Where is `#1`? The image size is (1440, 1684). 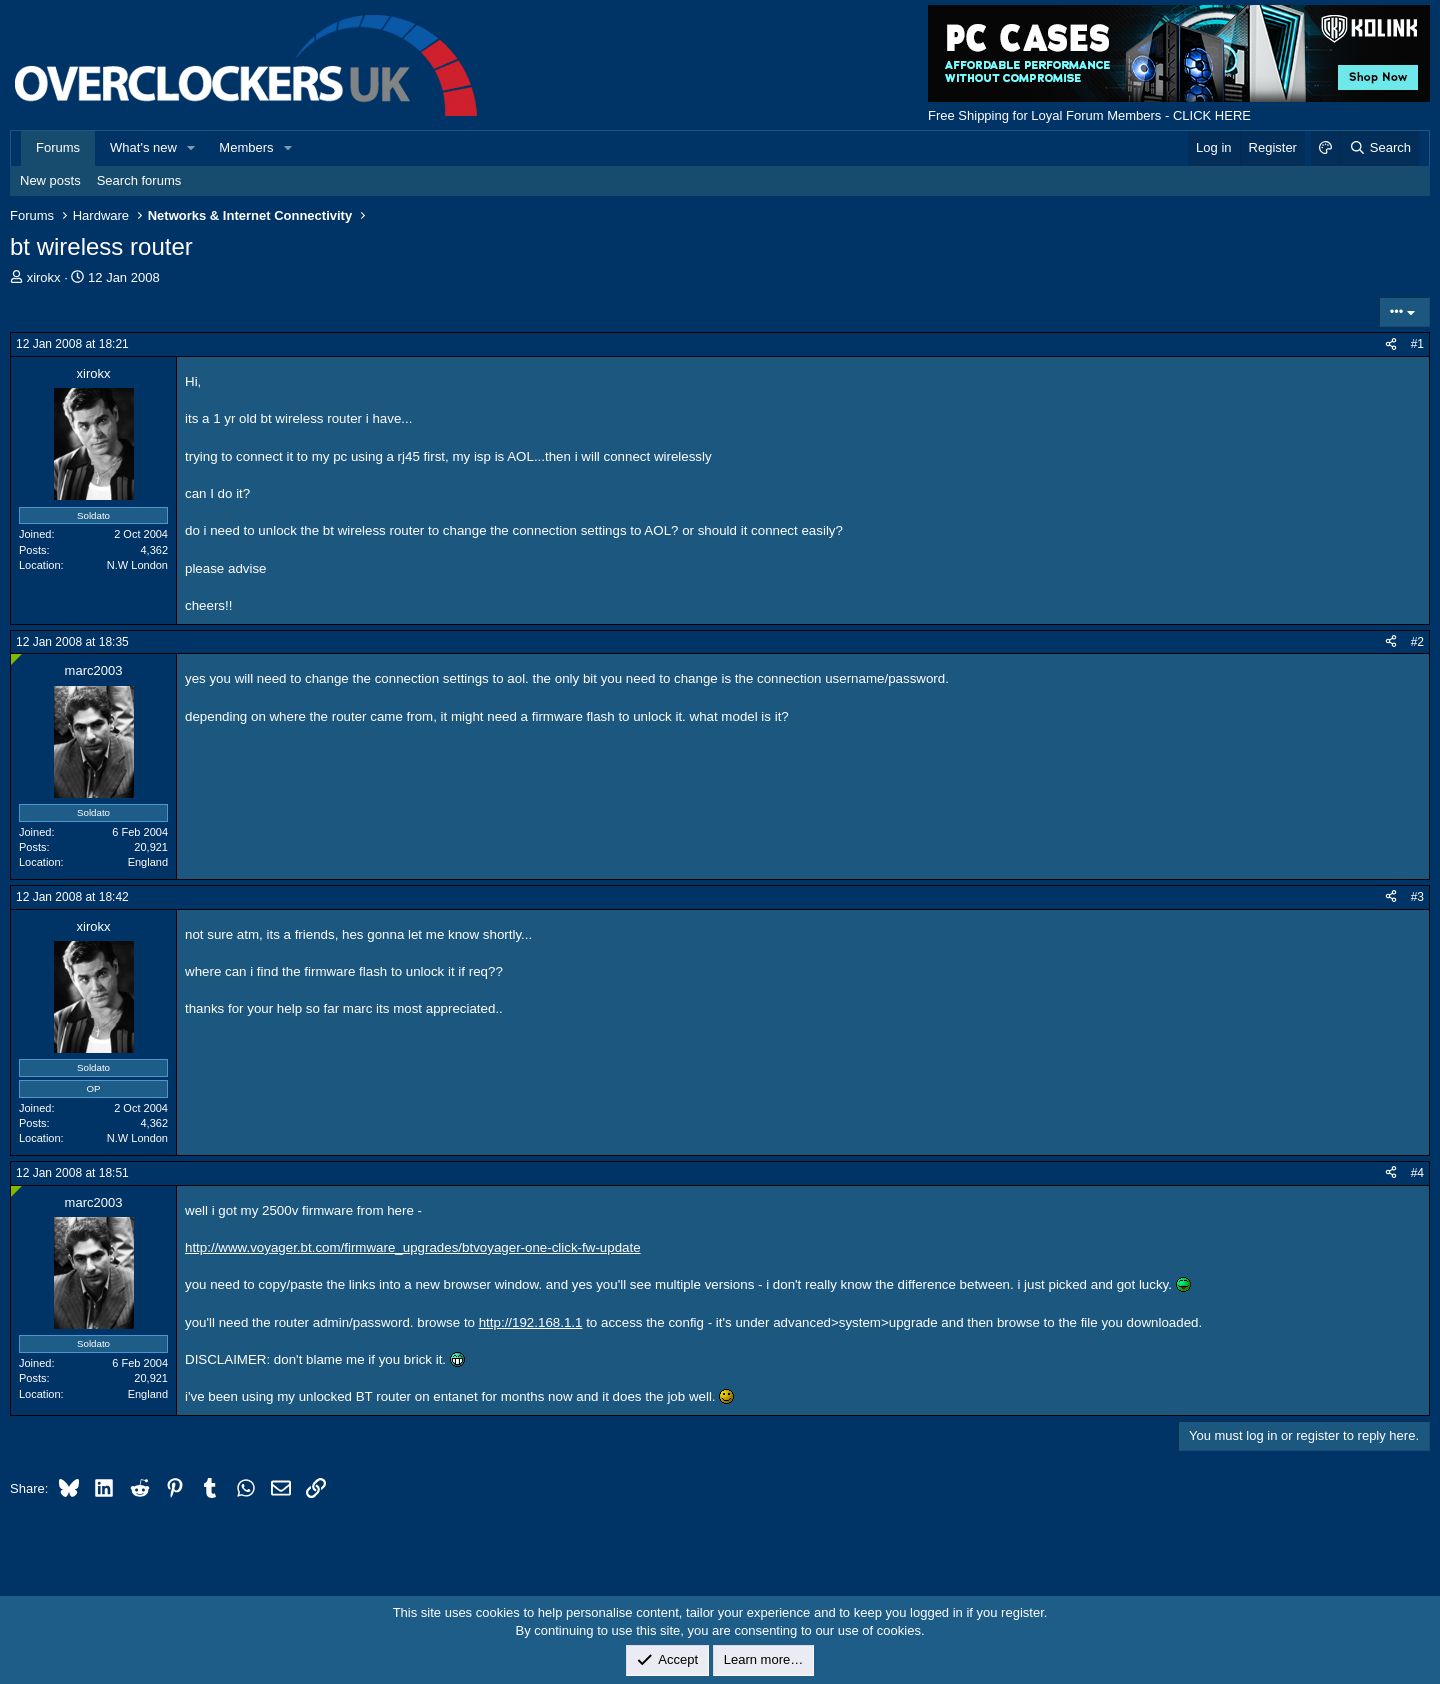
#1 is located at coordinates (1417, 344).